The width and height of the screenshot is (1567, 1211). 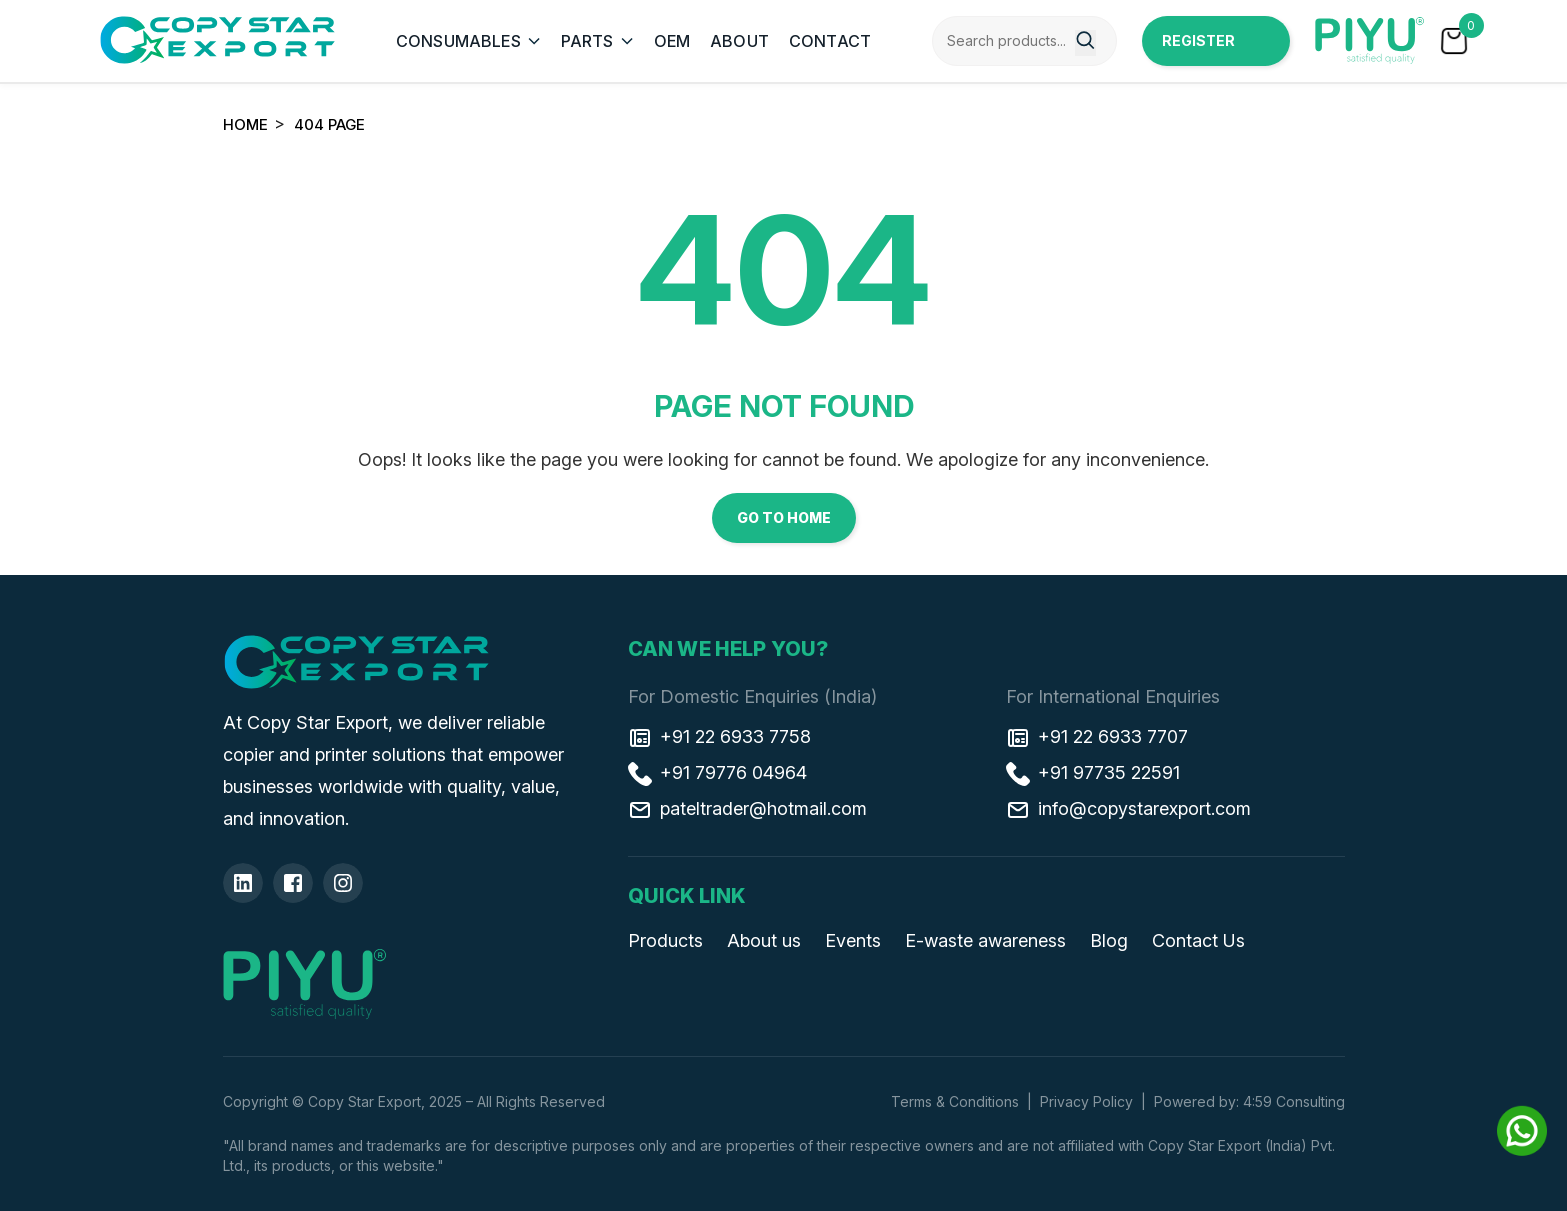 I want to click on [Insta], so click(x=343, y=883).